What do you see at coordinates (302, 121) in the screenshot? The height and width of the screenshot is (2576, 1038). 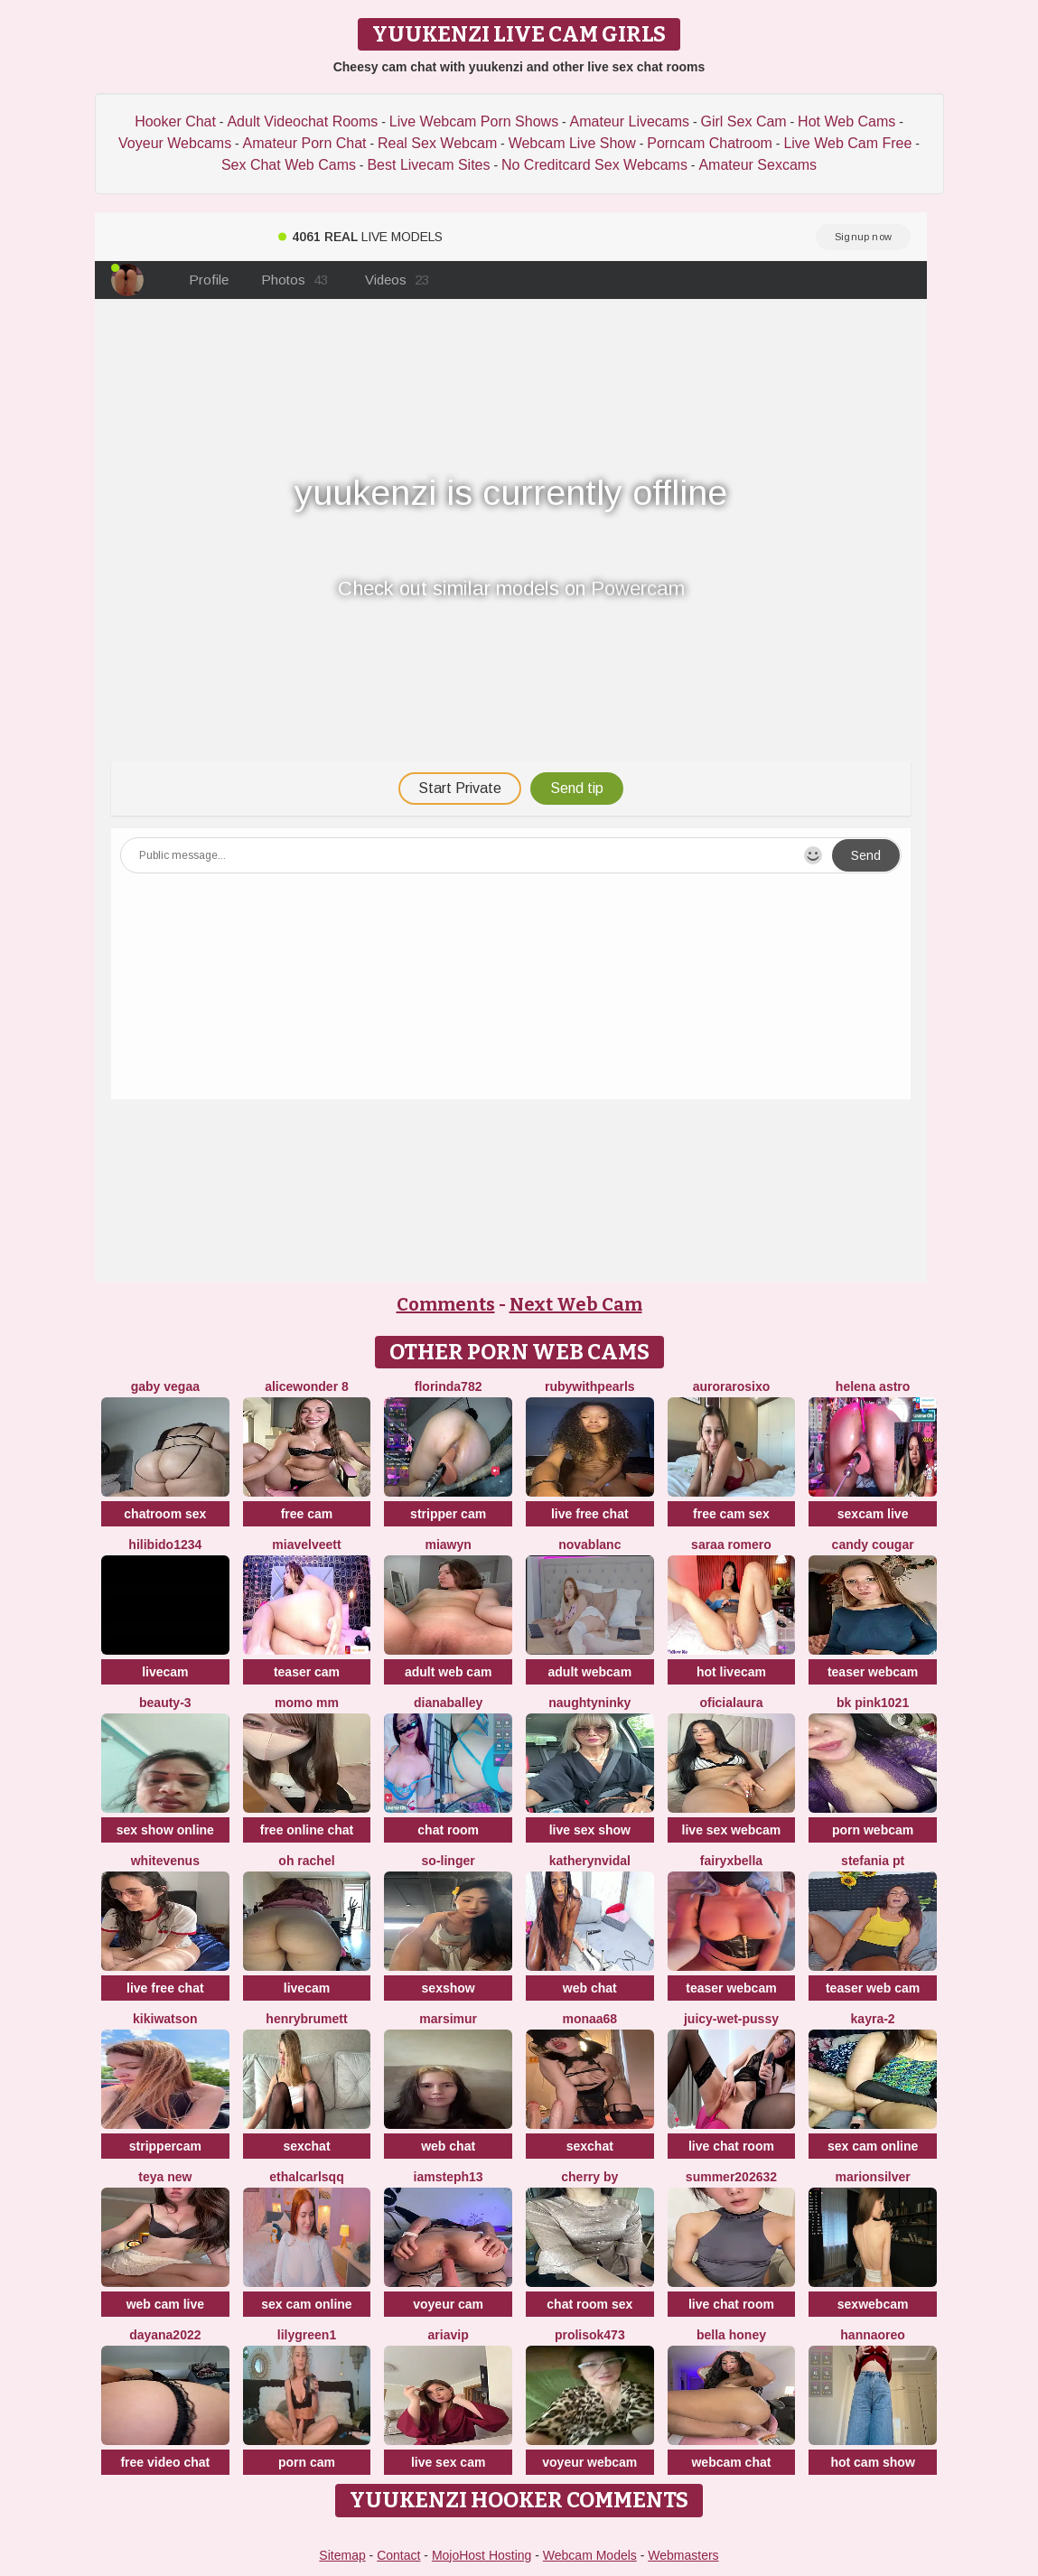 I see `Adult Videochat Rooms` at bounding box center [302, 121].